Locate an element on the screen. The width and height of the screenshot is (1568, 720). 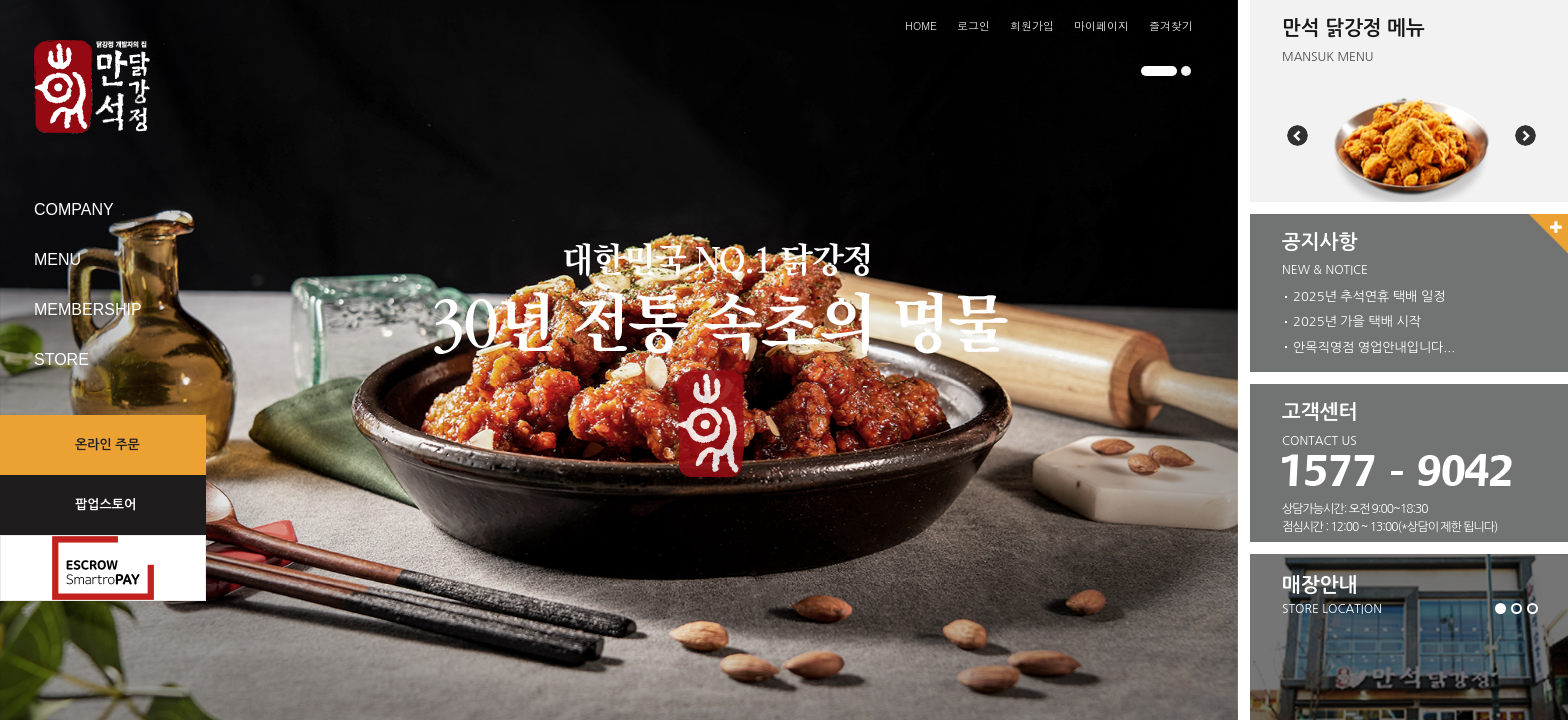
2025년 가을 택배 시작 is located at coordinates (1357, 319).